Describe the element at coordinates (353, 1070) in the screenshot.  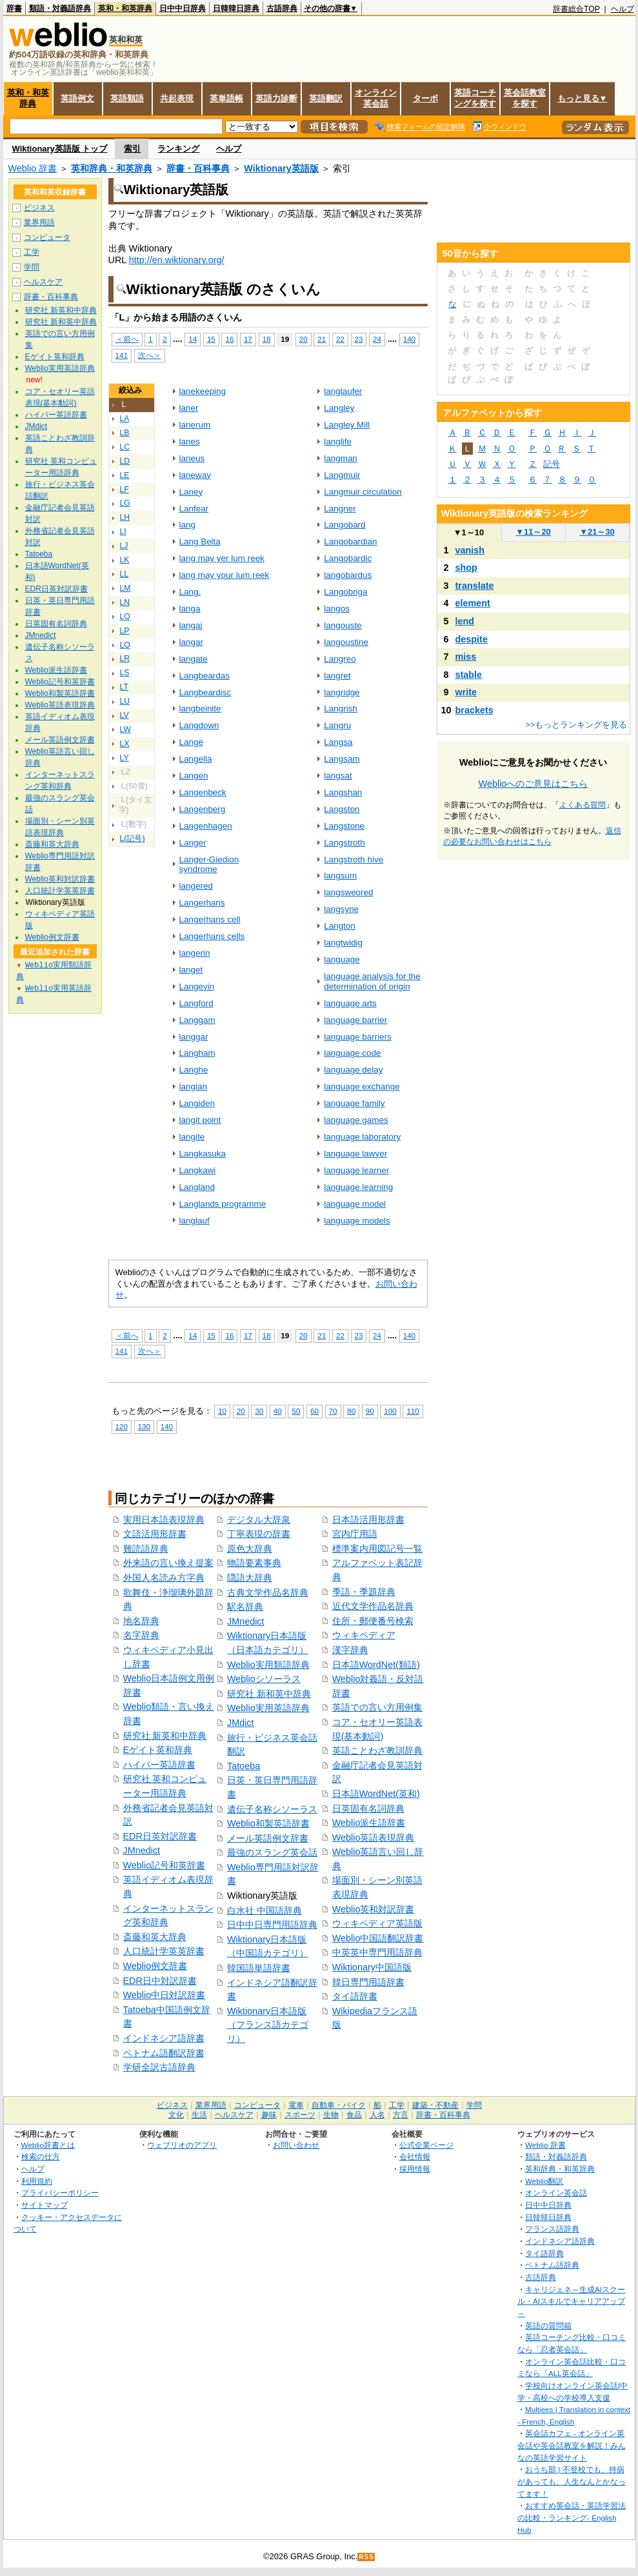
I see `language delay` at that location.